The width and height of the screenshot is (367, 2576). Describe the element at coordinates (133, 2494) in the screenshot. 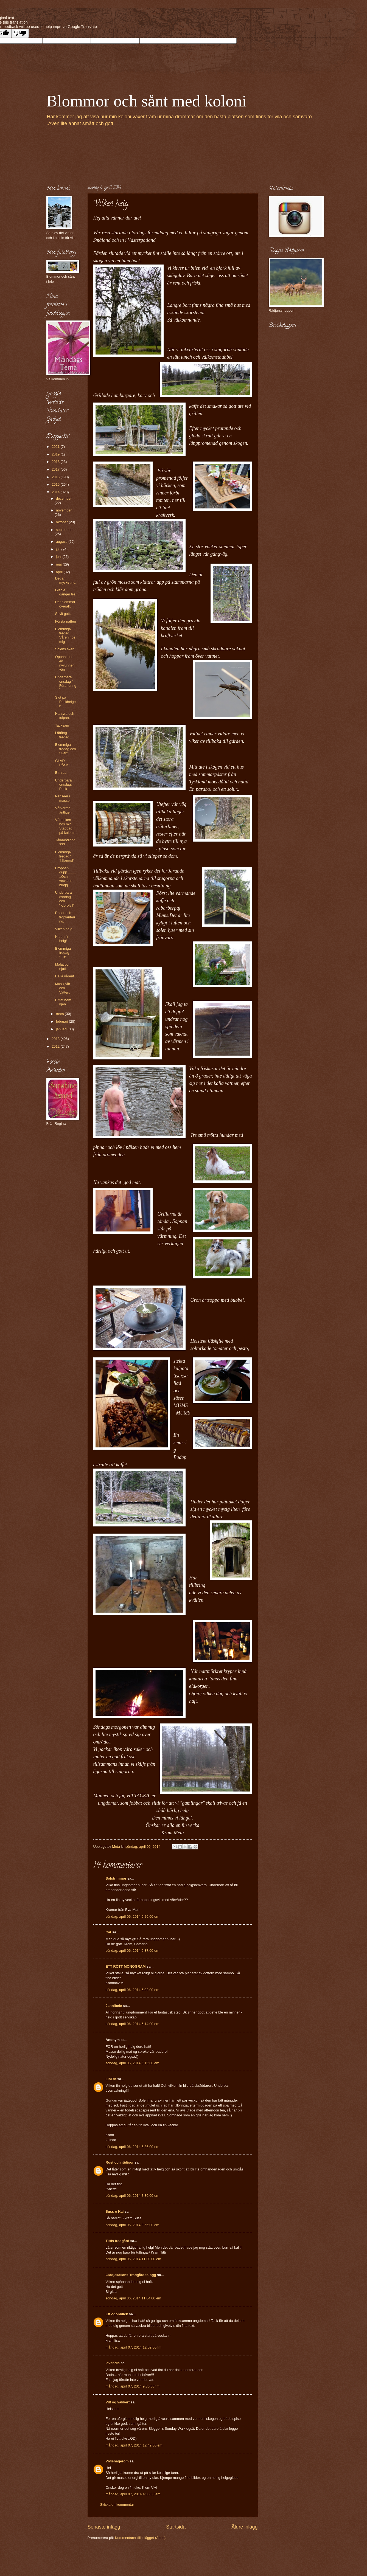

I see `måndag, april 07, 2014 4:33:00 em` at that location.